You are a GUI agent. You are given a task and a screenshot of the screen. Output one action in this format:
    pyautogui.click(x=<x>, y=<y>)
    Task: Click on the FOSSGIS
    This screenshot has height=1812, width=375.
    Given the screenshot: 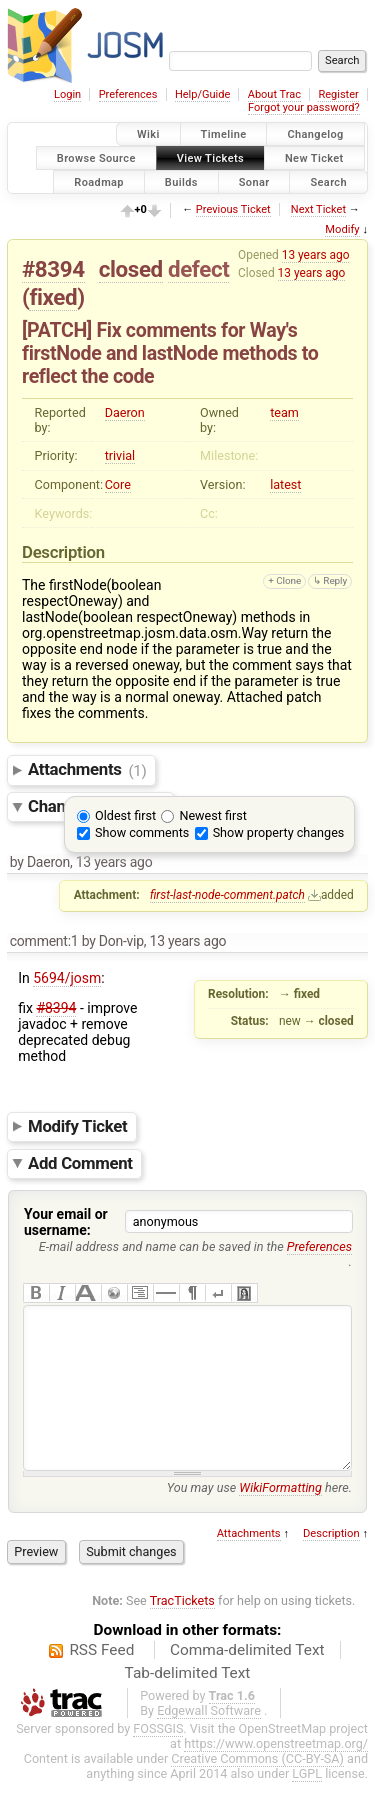 What is the action you would take?
    pyautogui.click(x=158, y=1758)
    